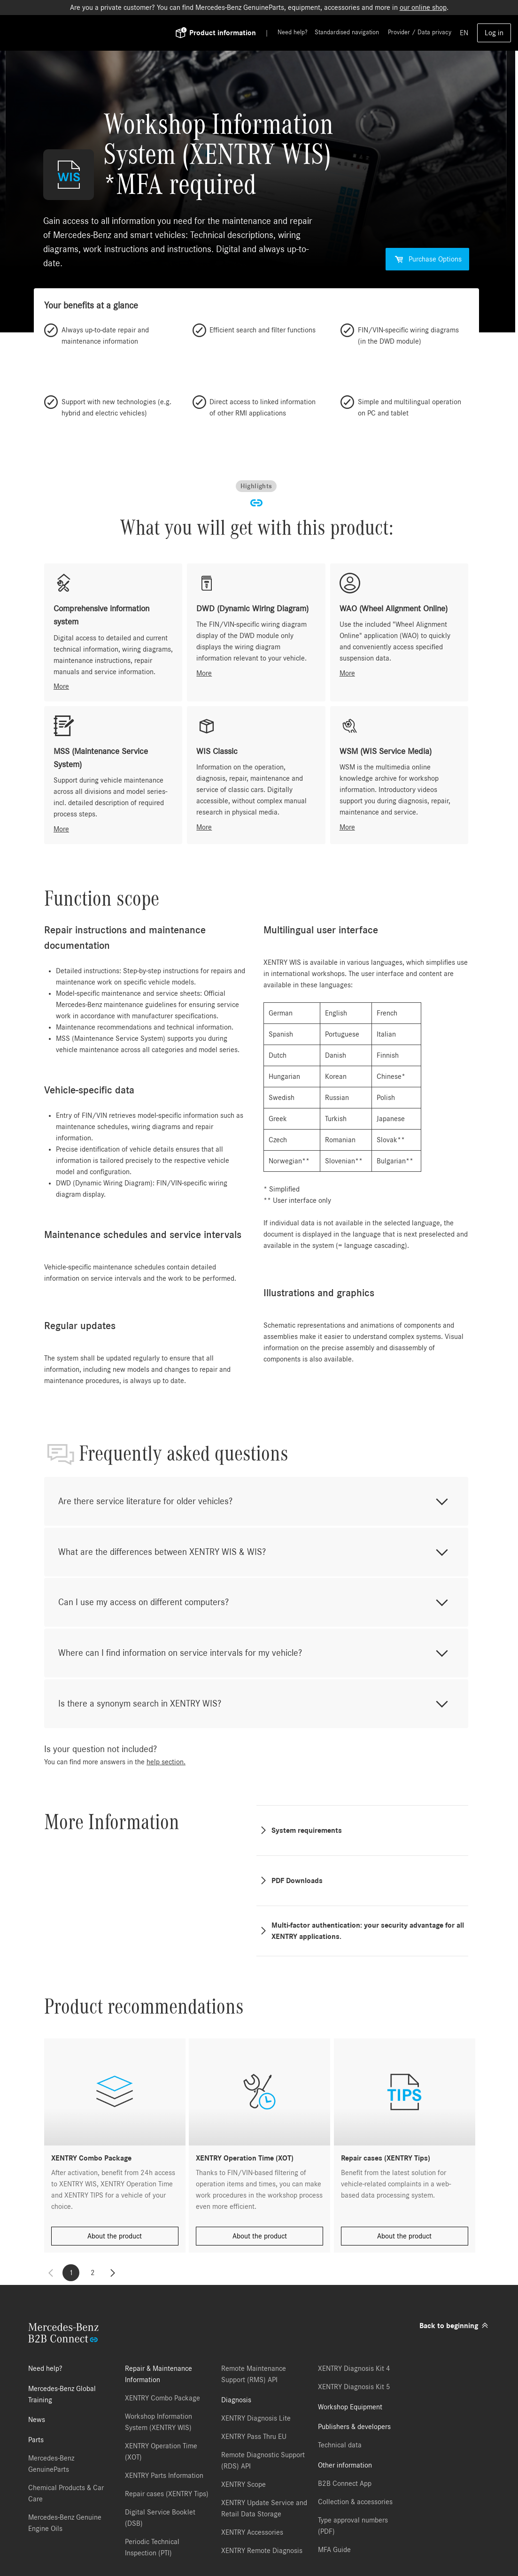  What do you see at coordinates (62, 2394) in the screenshot?
I see `Mercedes-Benz Global Training` at bounding box center [62, 2394].